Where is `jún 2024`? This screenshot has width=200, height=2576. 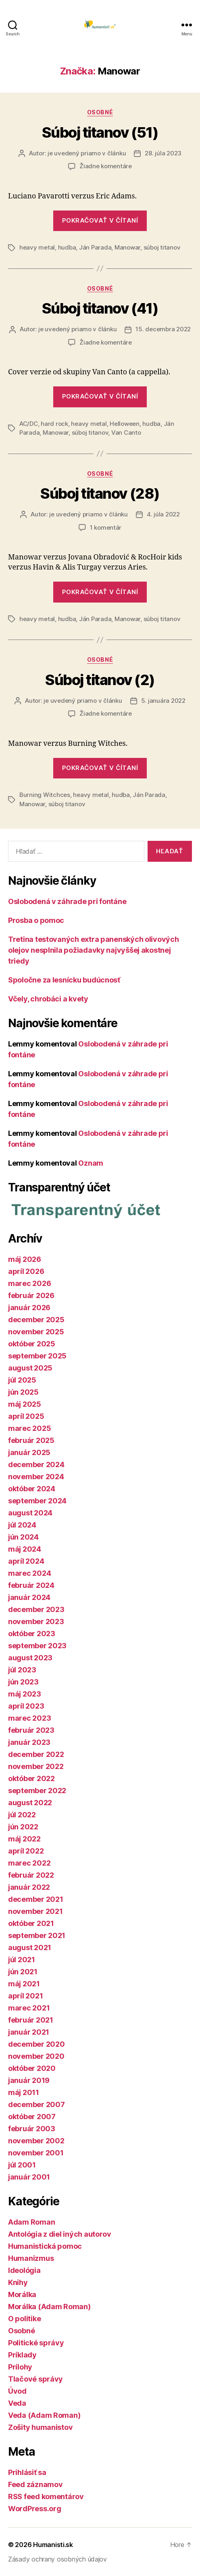
jún 2024 is located at coordinates (23, 1537).